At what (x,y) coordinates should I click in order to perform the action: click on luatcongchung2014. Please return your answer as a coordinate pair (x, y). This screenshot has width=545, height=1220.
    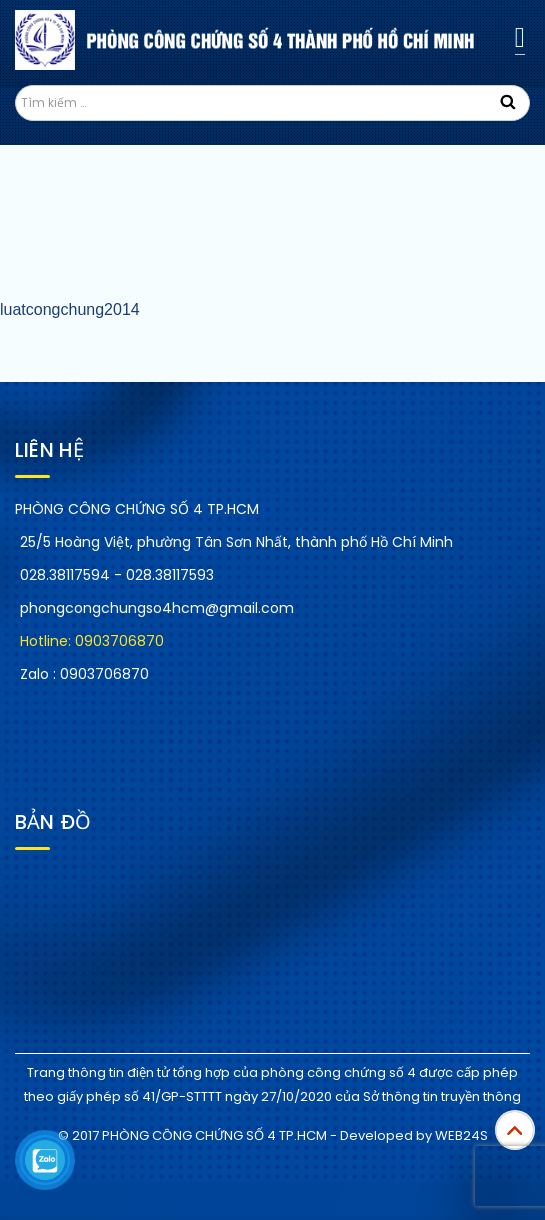
    Looking at the image, I should click on (70, 309).